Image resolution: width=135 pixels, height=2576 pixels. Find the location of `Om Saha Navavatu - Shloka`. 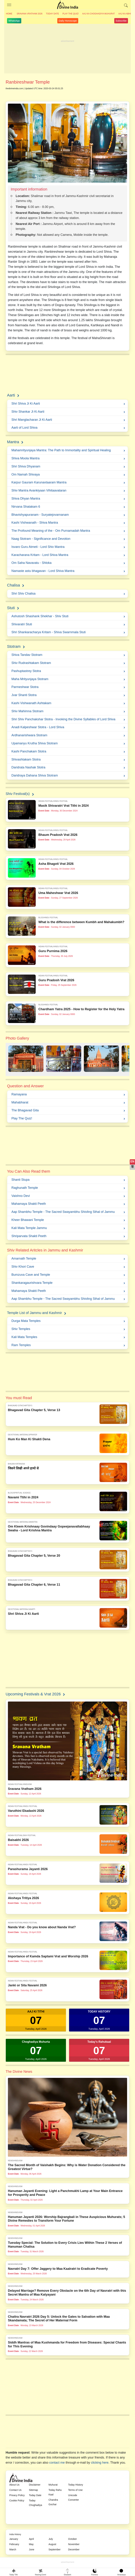

Om Saha Navavatu - Shloka is located at coordinates (31, 563).